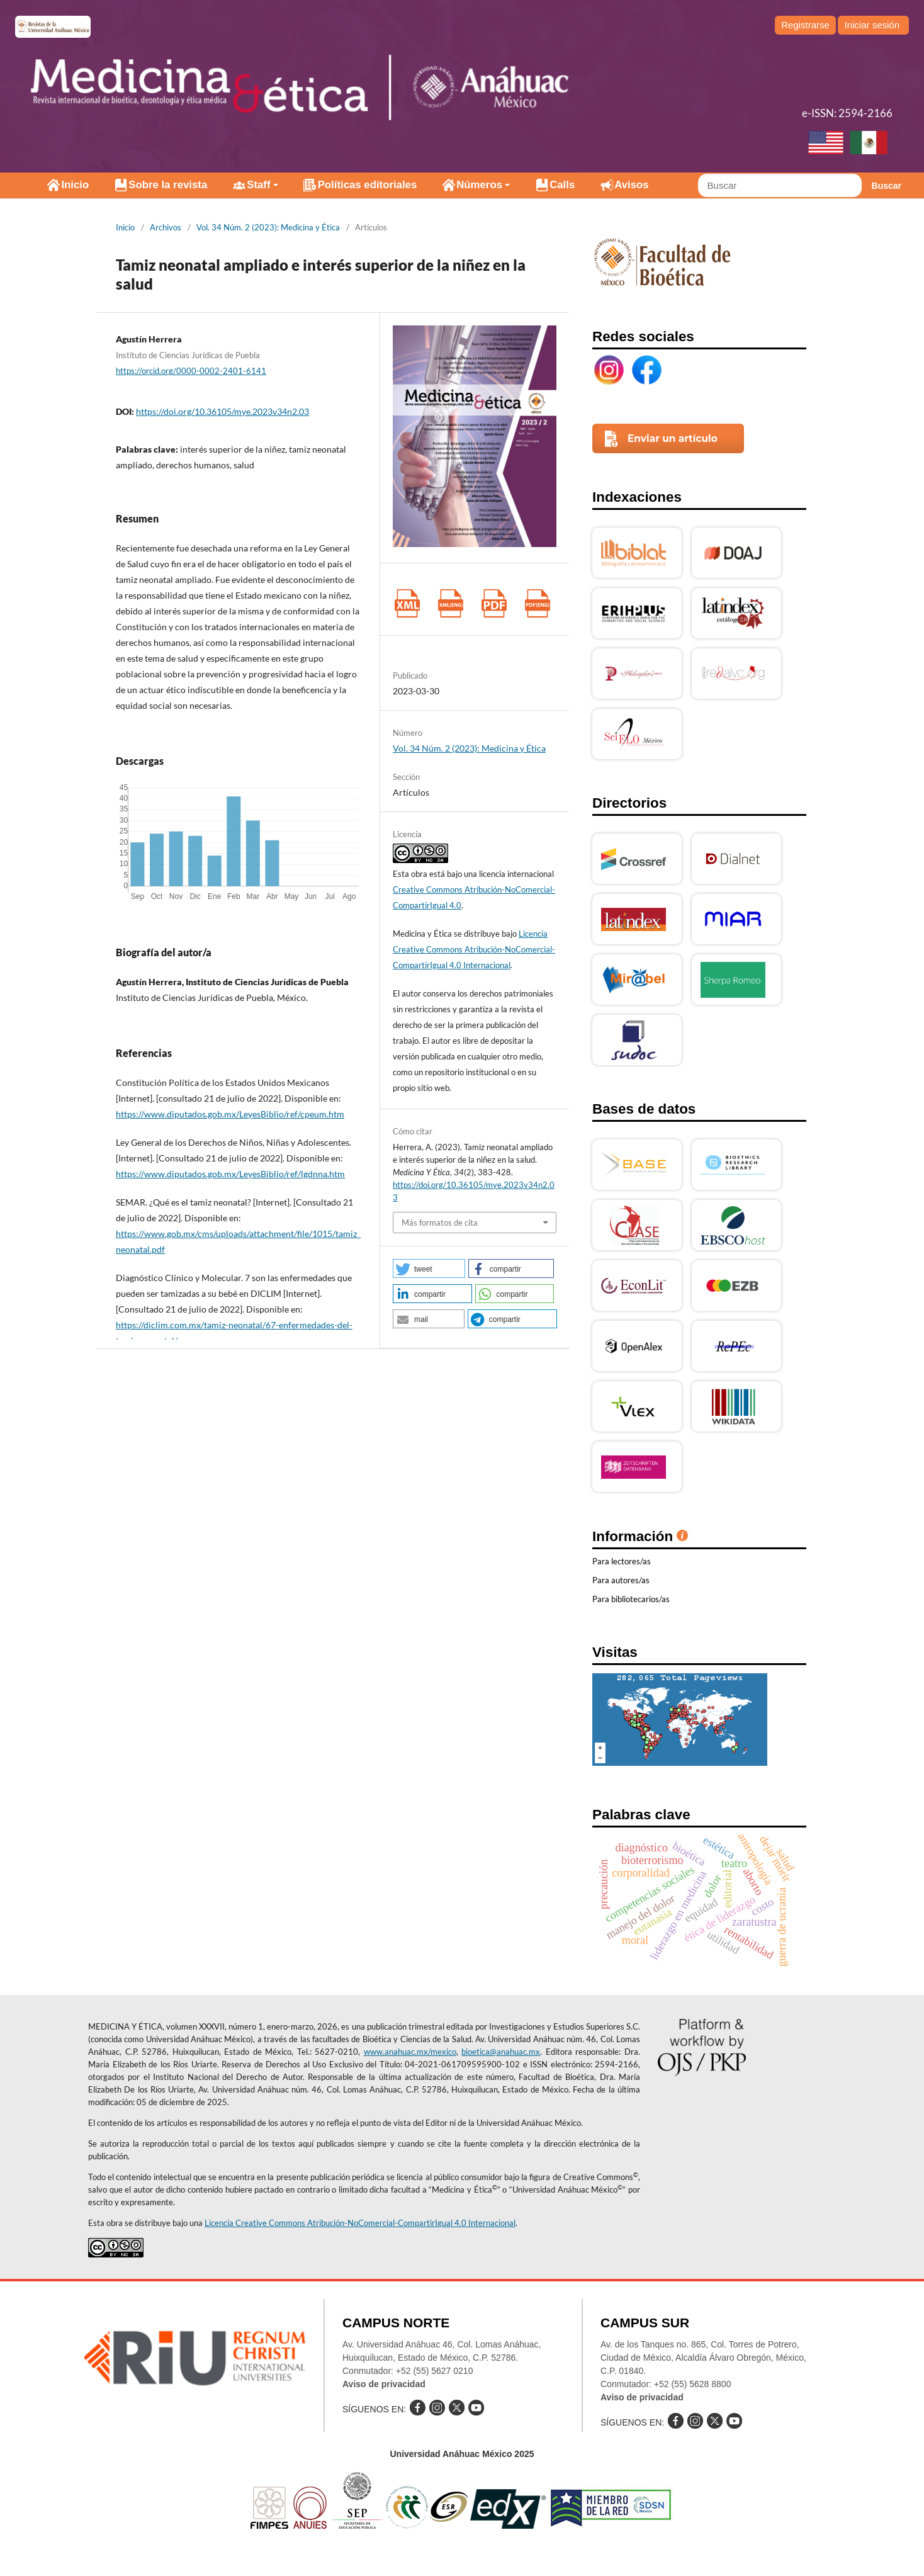 The image size is (924, 2576). I want to click on Iniciar sesión, so click(871, 25).